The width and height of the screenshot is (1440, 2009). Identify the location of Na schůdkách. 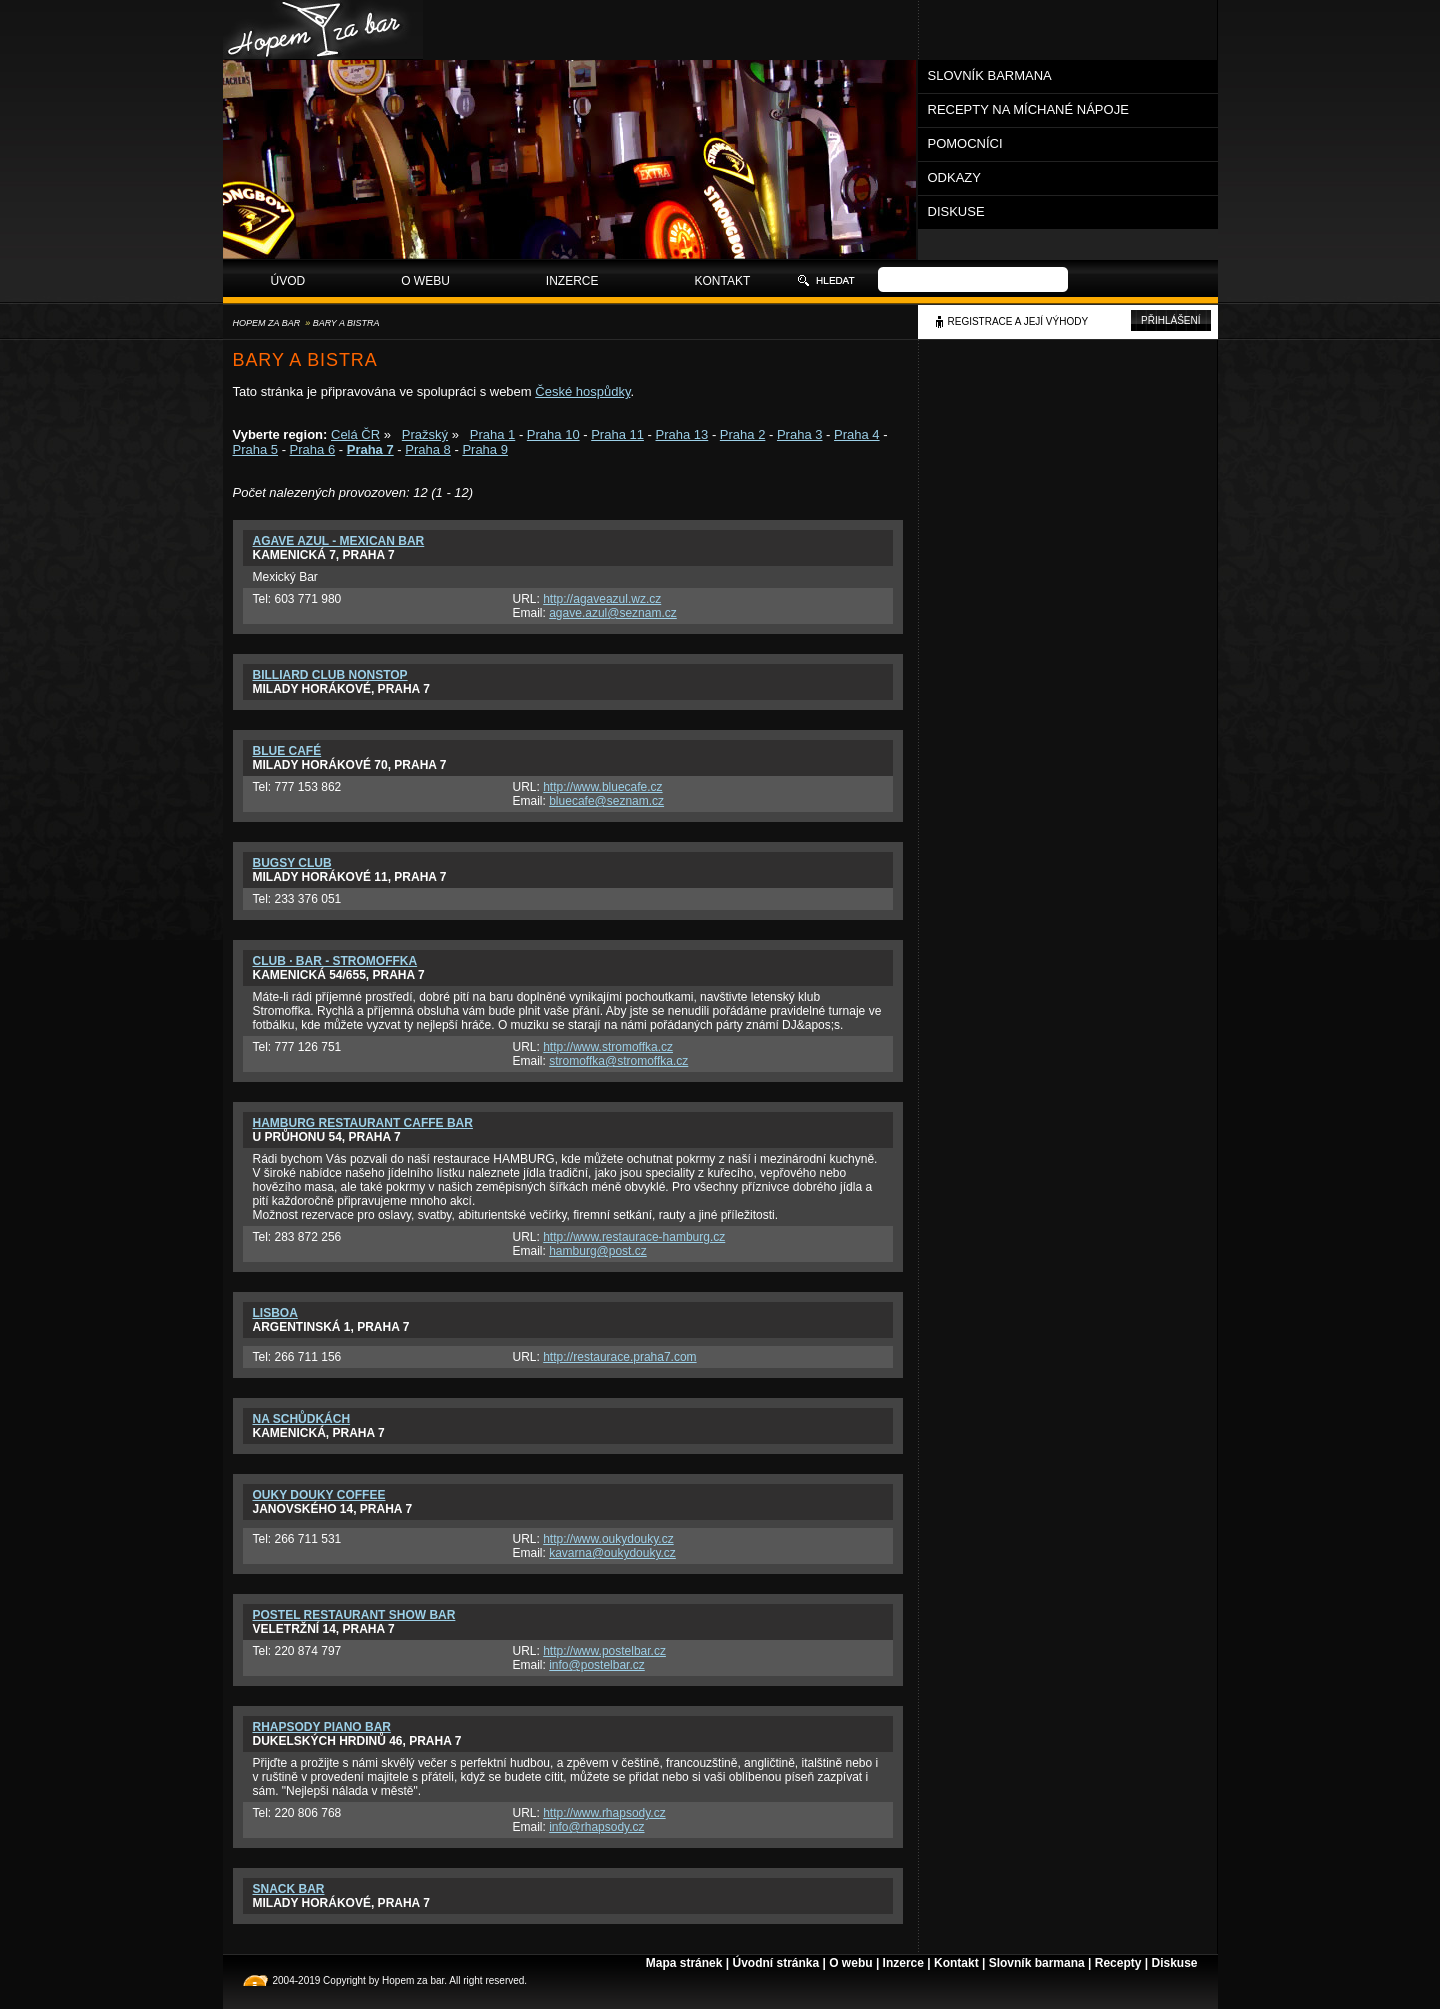
(302, 1419).